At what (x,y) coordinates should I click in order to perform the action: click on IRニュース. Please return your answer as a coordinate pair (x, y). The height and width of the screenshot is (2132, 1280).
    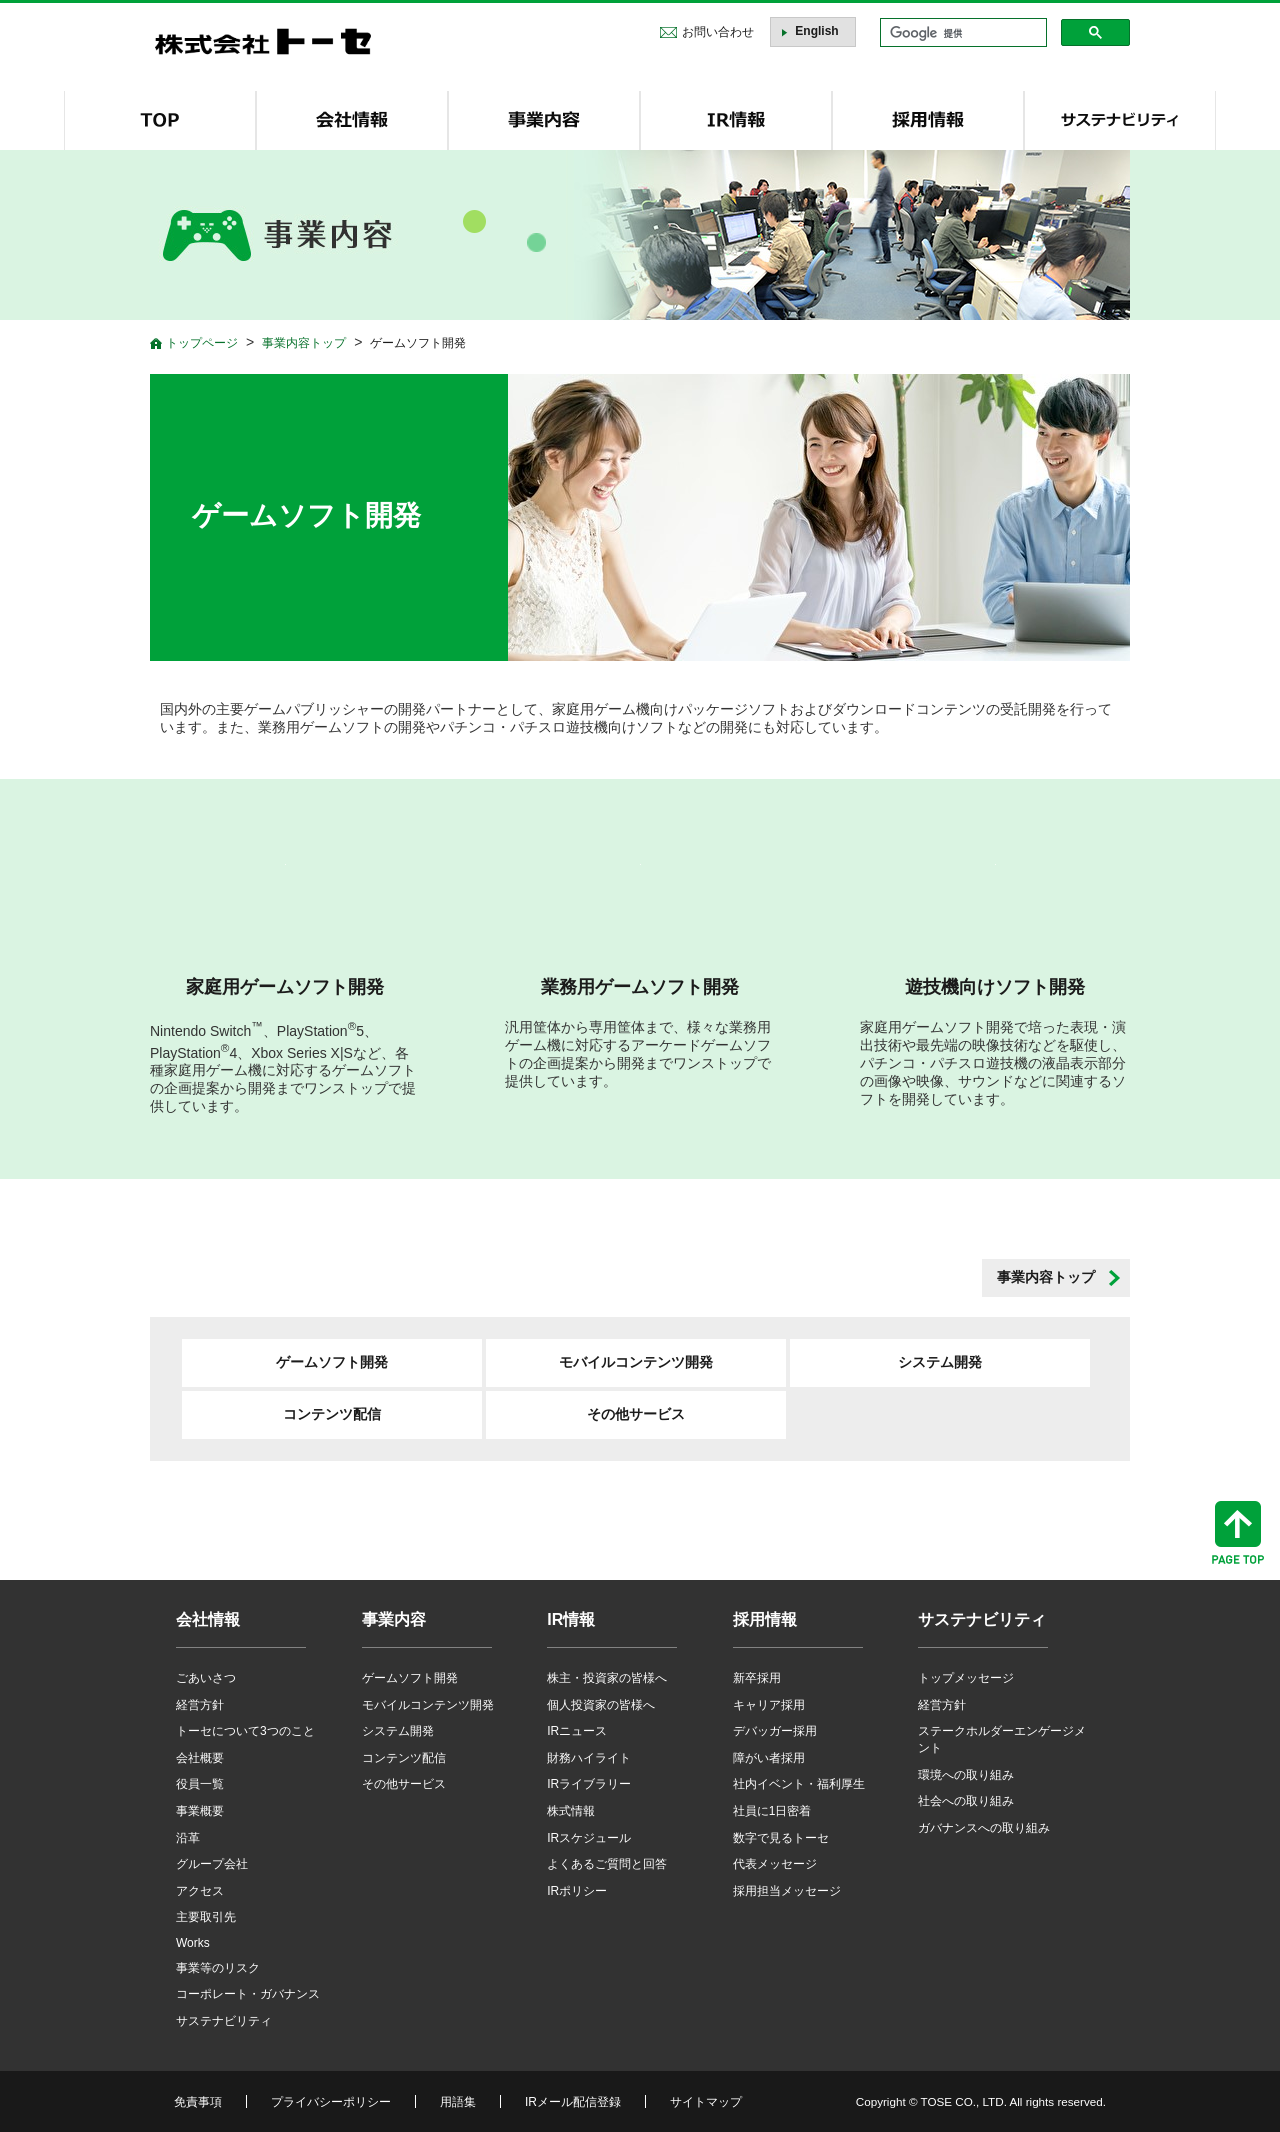
    Looking at the image, I should click on (577, 1731).